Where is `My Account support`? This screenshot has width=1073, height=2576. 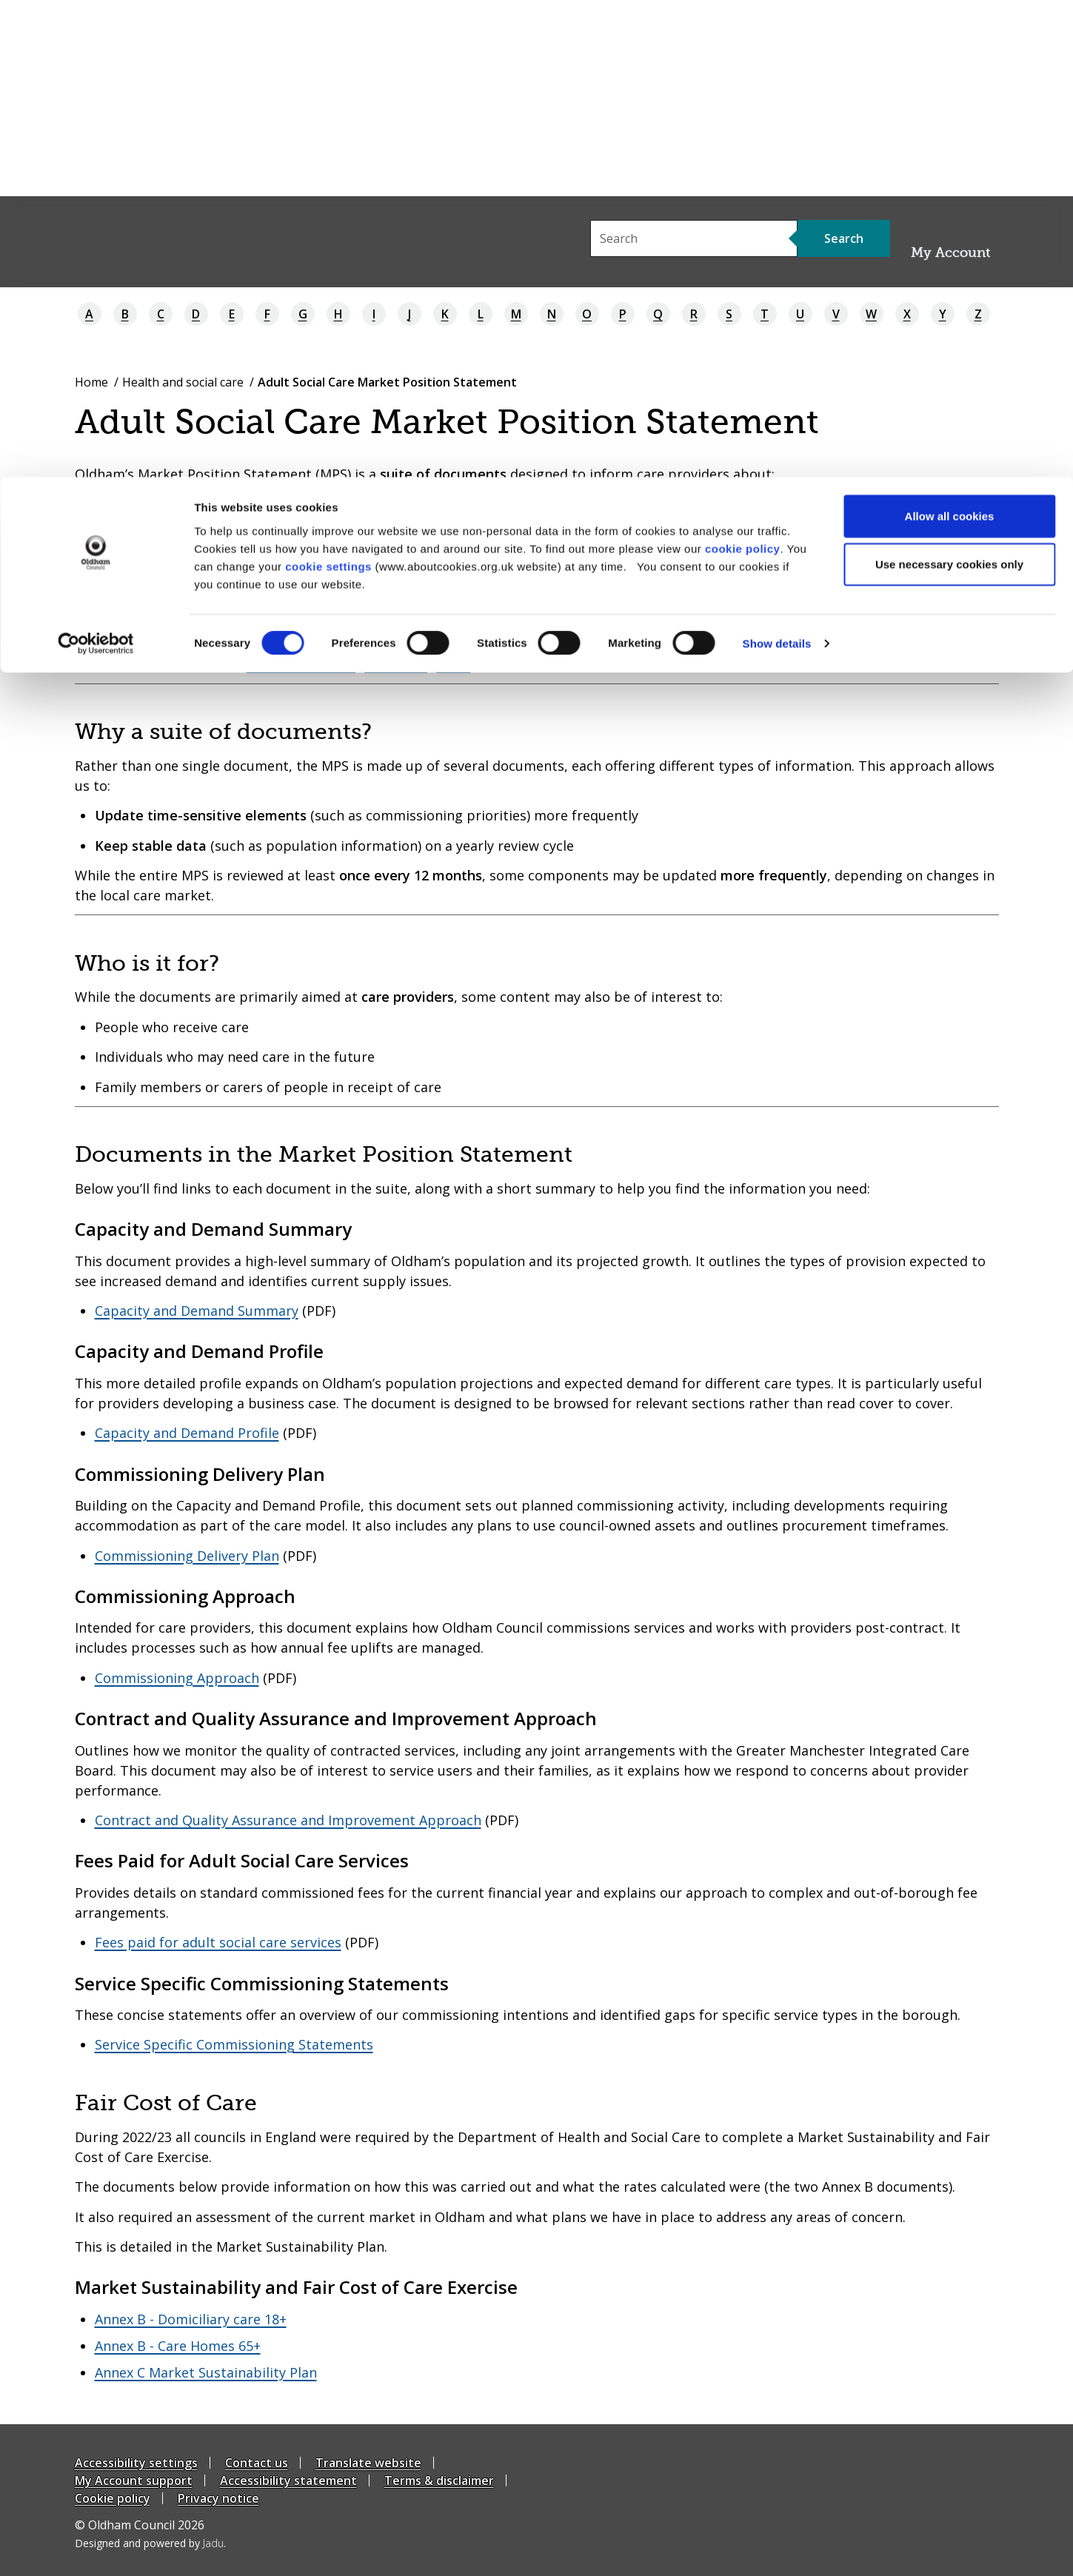
My Account support is located at coordinates (134, 2480).